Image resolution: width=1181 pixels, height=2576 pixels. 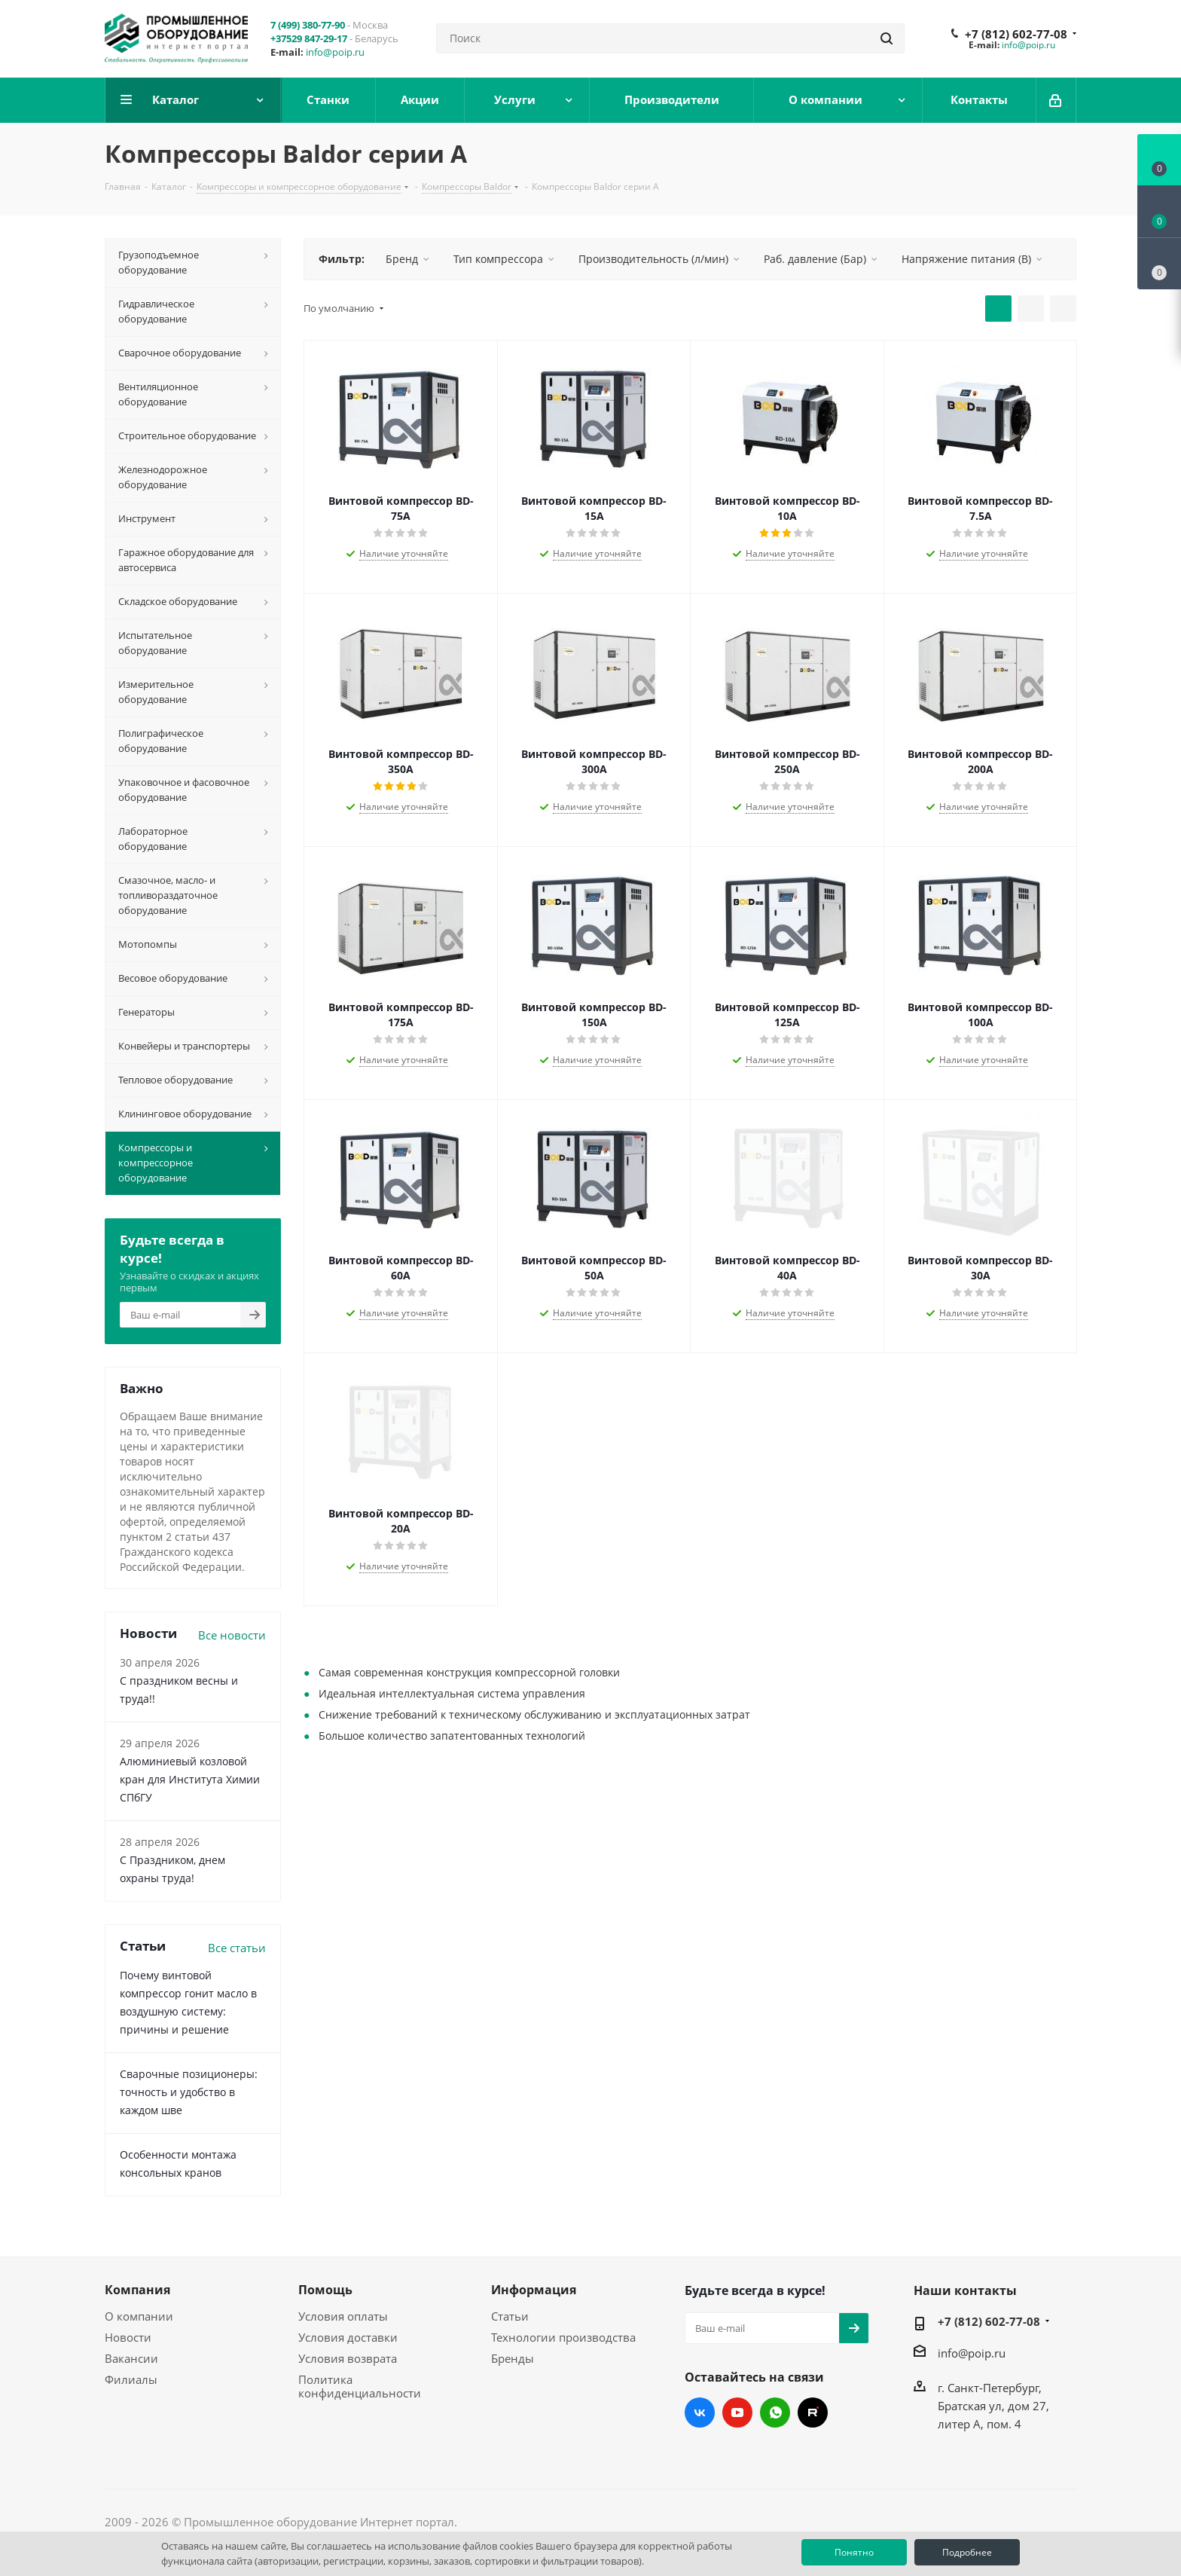 What do you see at coordinates (737, 2412) in the screenshot?
I see `YouTube` at bounding box center [737, 2412].